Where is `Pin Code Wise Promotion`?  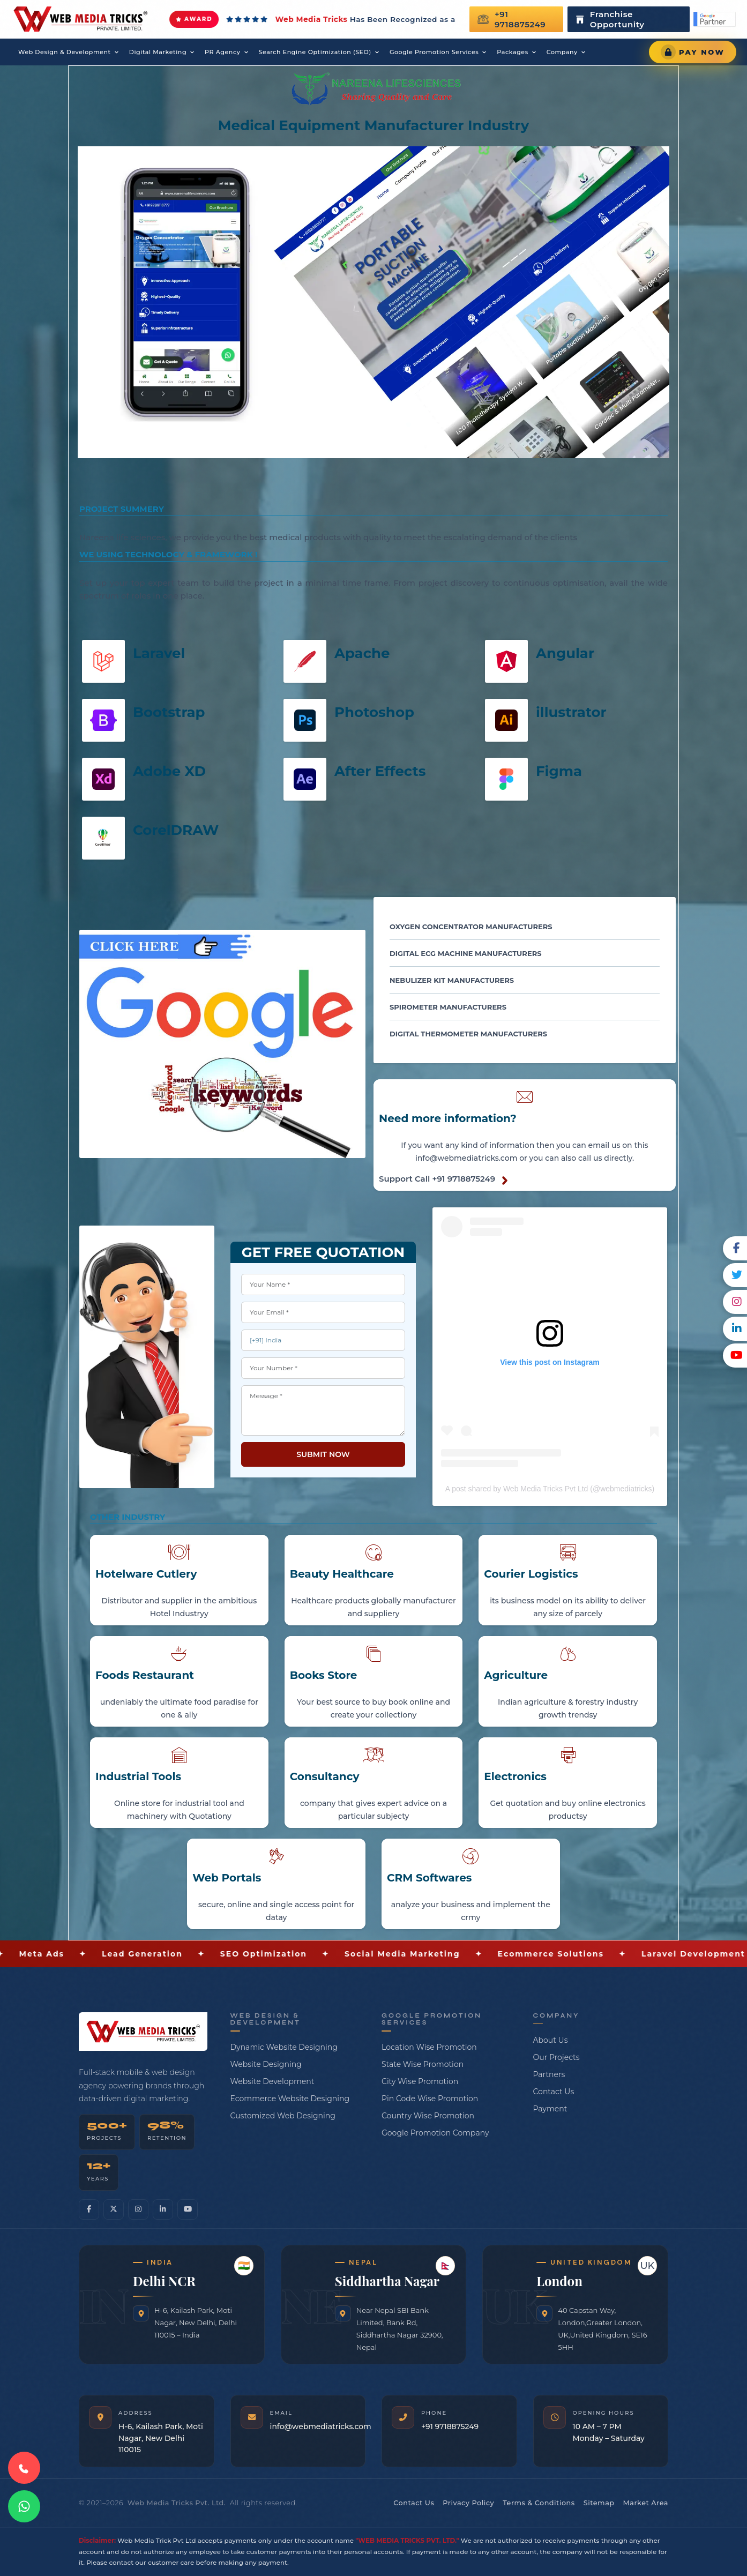 Pin Code Wise Promotion is located at coordinates (430, 2098).